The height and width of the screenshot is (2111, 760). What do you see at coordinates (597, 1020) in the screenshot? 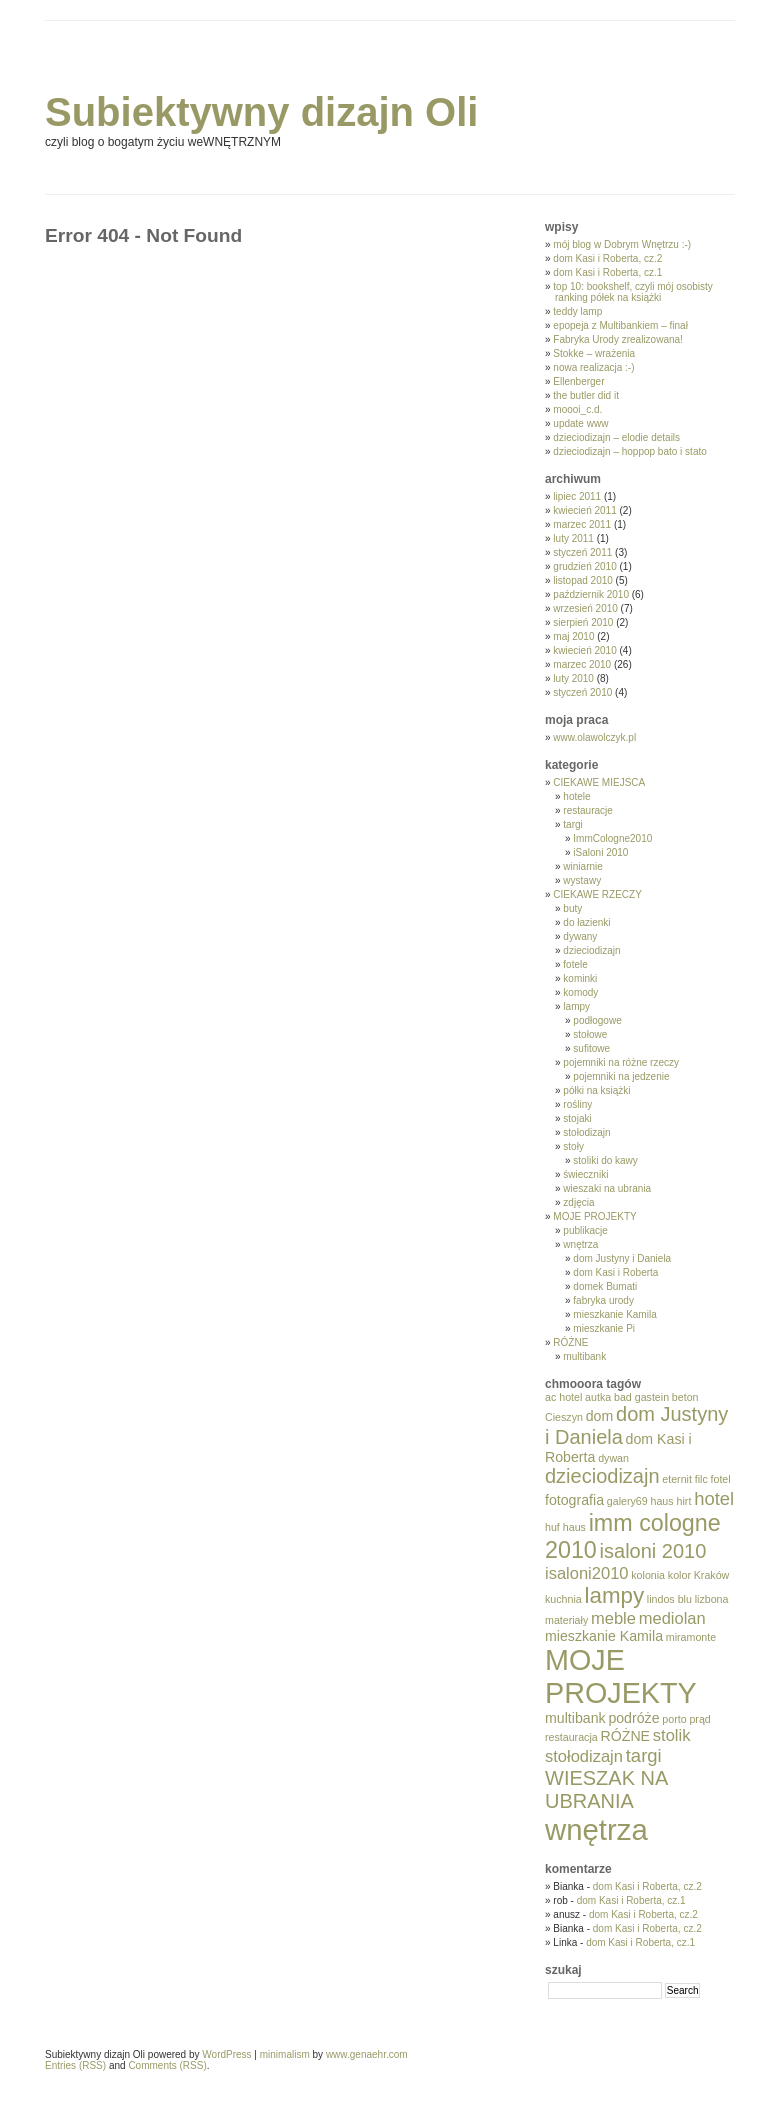
I see `podłogowe` at bounding box center [597, 1020].